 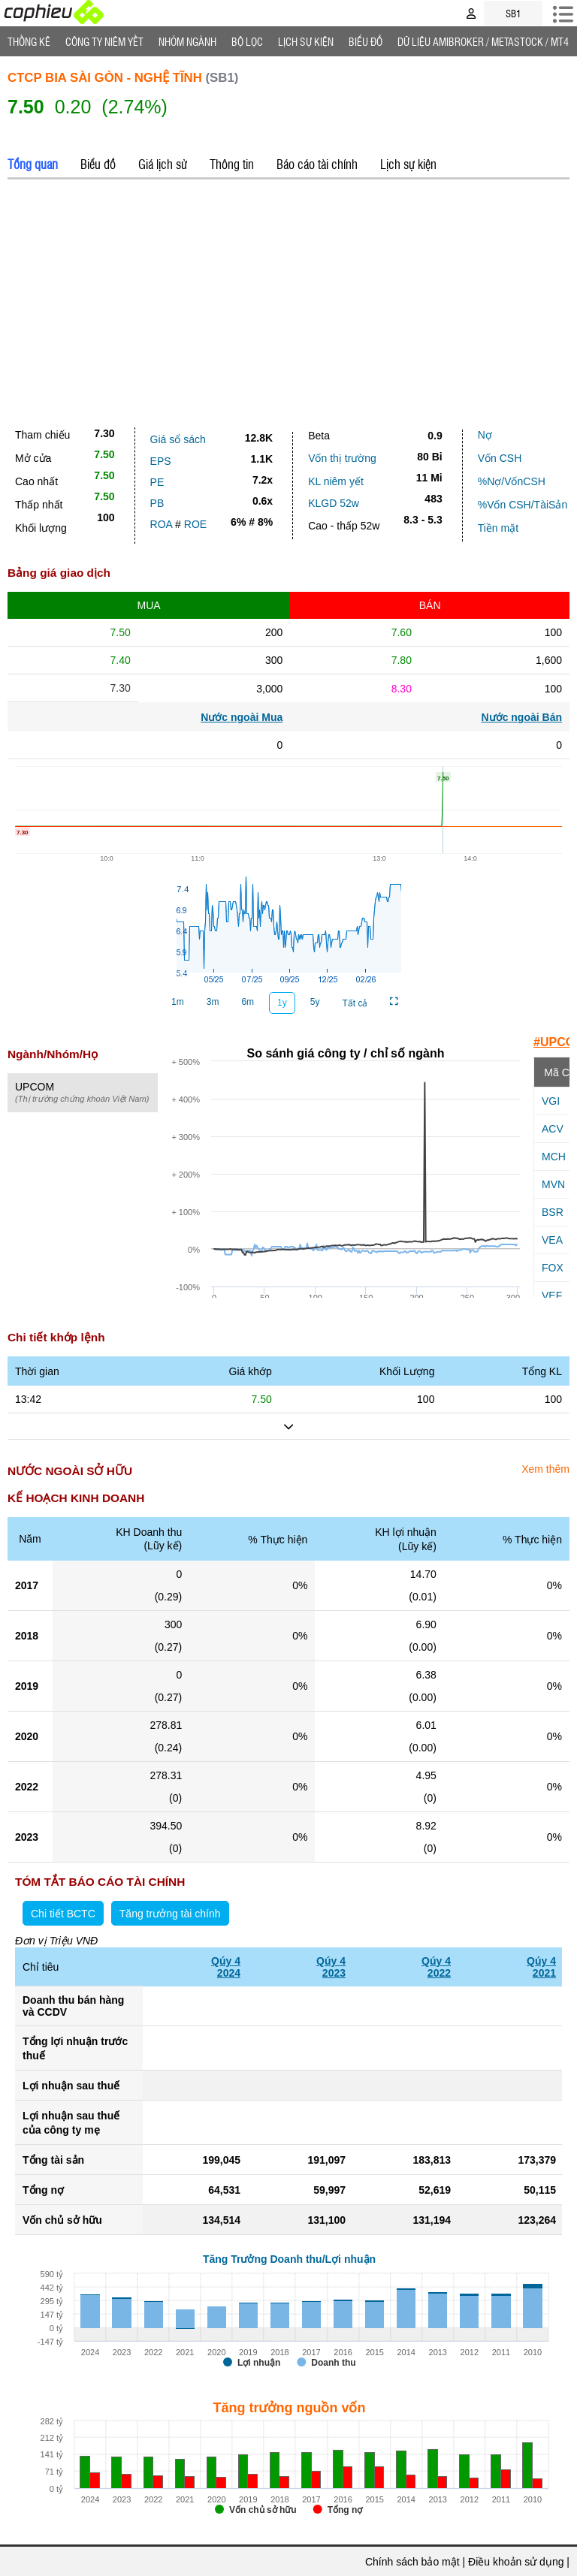 What do you see at coordinates (162, 163) in the screenshot?
I see `Giá lịch sử` at bounding box center [162, 163].